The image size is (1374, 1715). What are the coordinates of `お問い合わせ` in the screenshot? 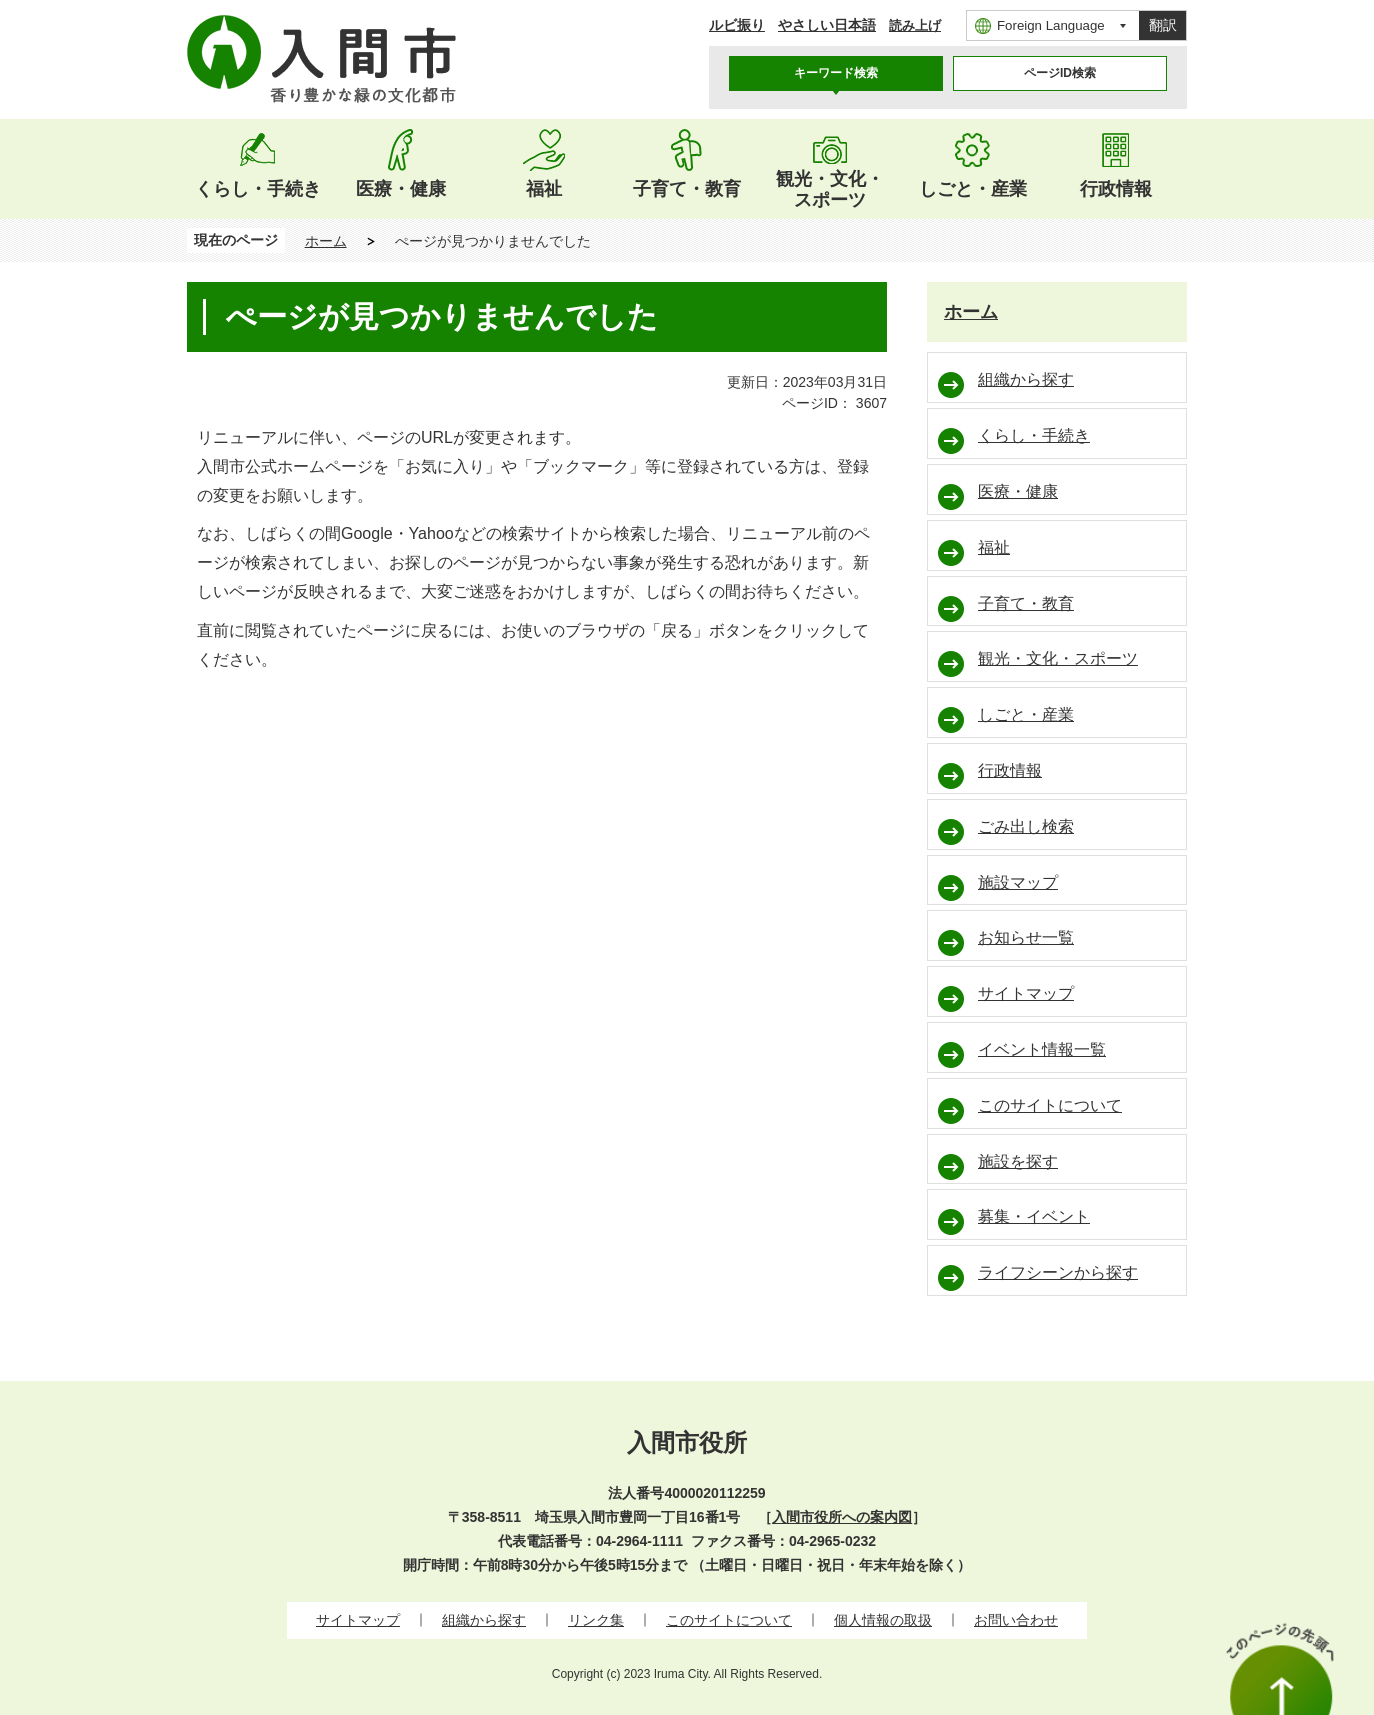 It's located at (1016, 1620).